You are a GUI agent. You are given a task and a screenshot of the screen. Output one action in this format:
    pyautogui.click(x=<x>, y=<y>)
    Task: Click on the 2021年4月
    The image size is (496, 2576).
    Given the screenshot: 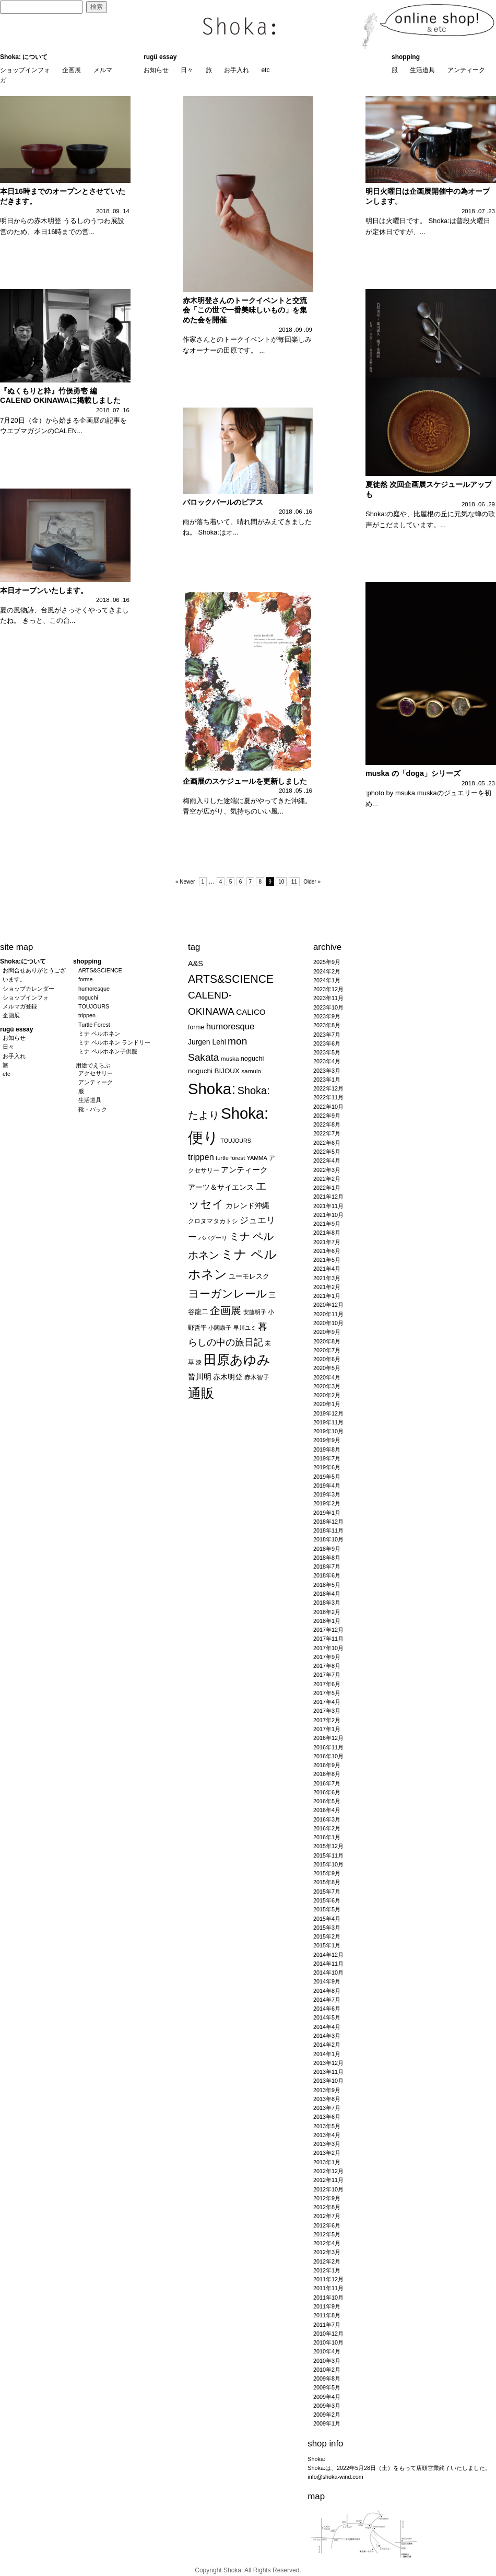 What is the action you would take?
    pyautogui.click(x=326, y=1269)
    